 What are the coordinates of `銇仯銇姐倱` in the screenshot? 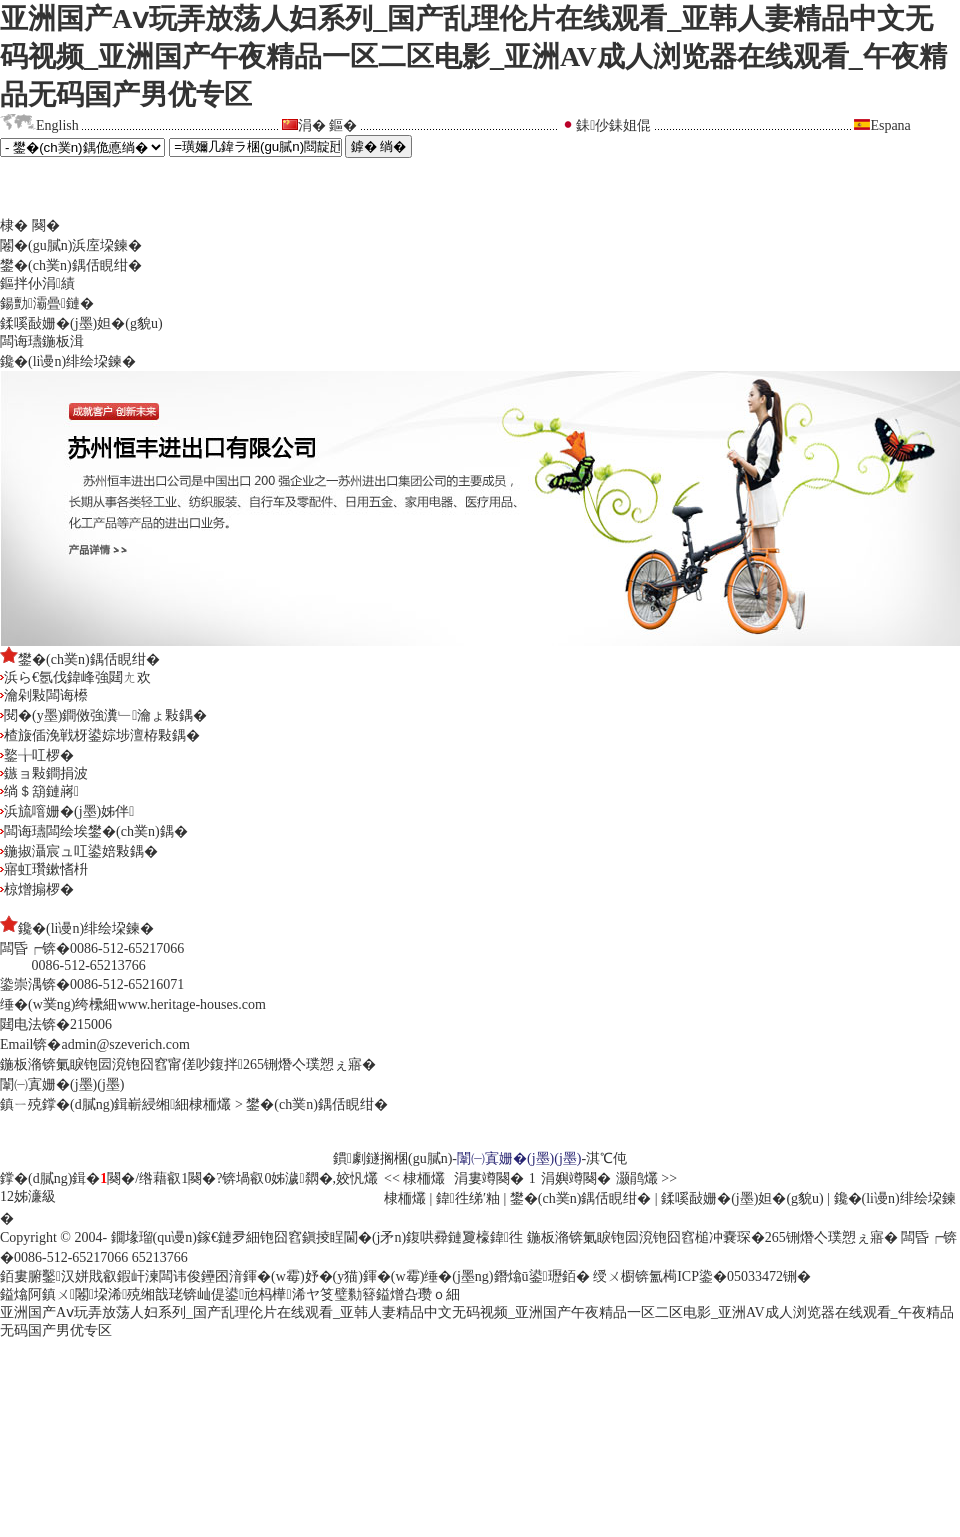 It's located at (613, 125).